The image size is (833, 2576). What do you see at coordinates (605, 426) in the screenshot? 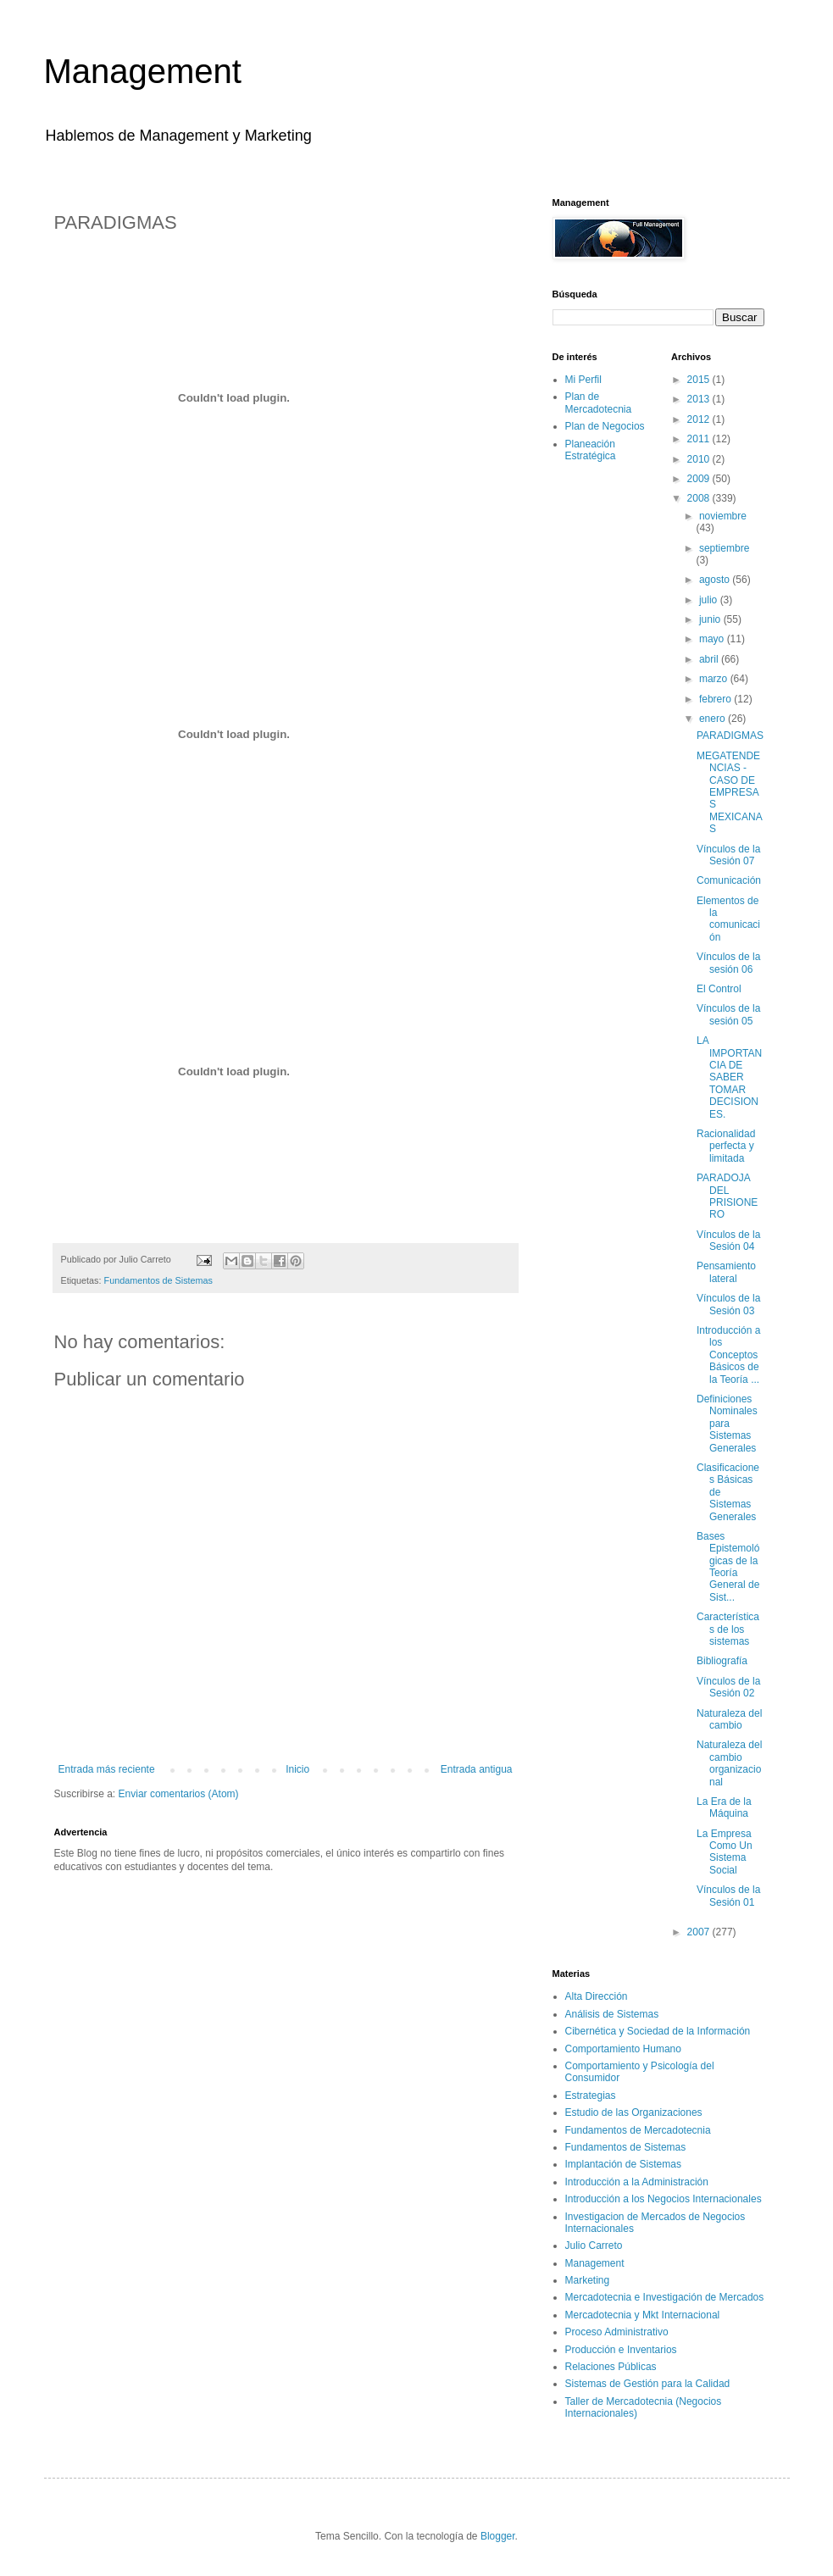
I see `Plan de Negocios` at bounding box center [605, 426].